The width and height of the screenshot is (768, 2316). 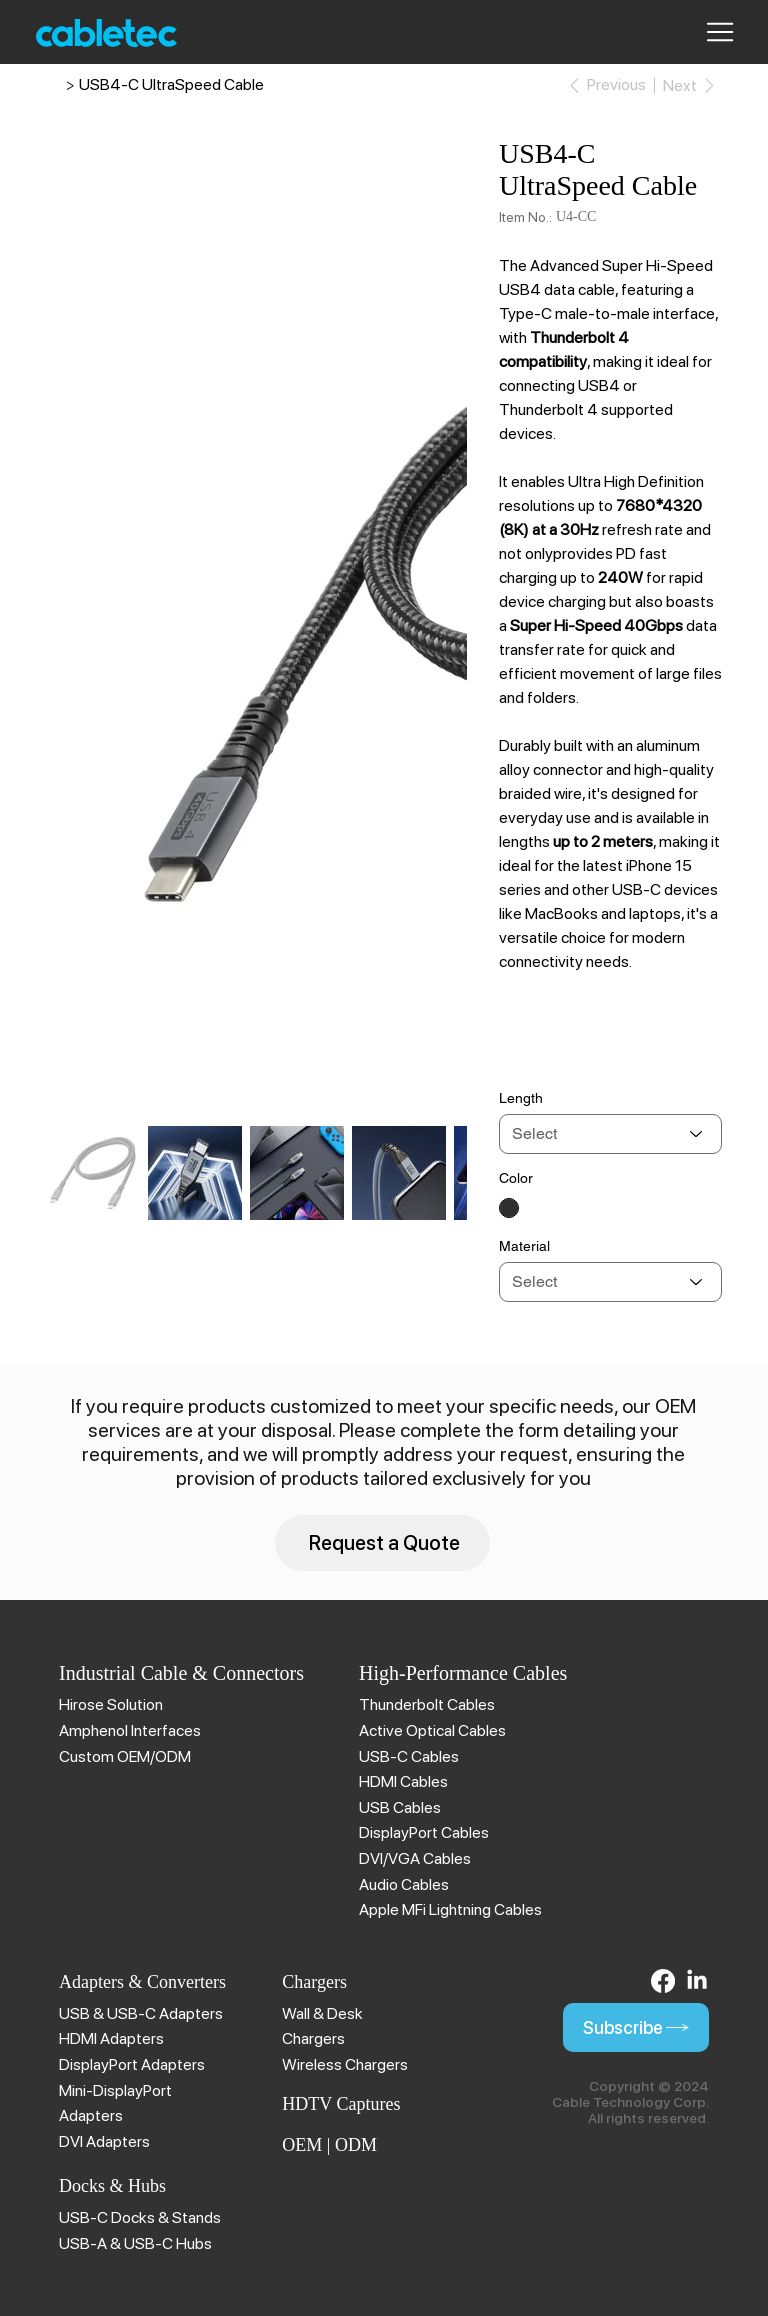 What do you see at coordinates (141, 2013) in the screenshot?
I see `USB & USB-C Adapters` at bounding box center [141, 2013].